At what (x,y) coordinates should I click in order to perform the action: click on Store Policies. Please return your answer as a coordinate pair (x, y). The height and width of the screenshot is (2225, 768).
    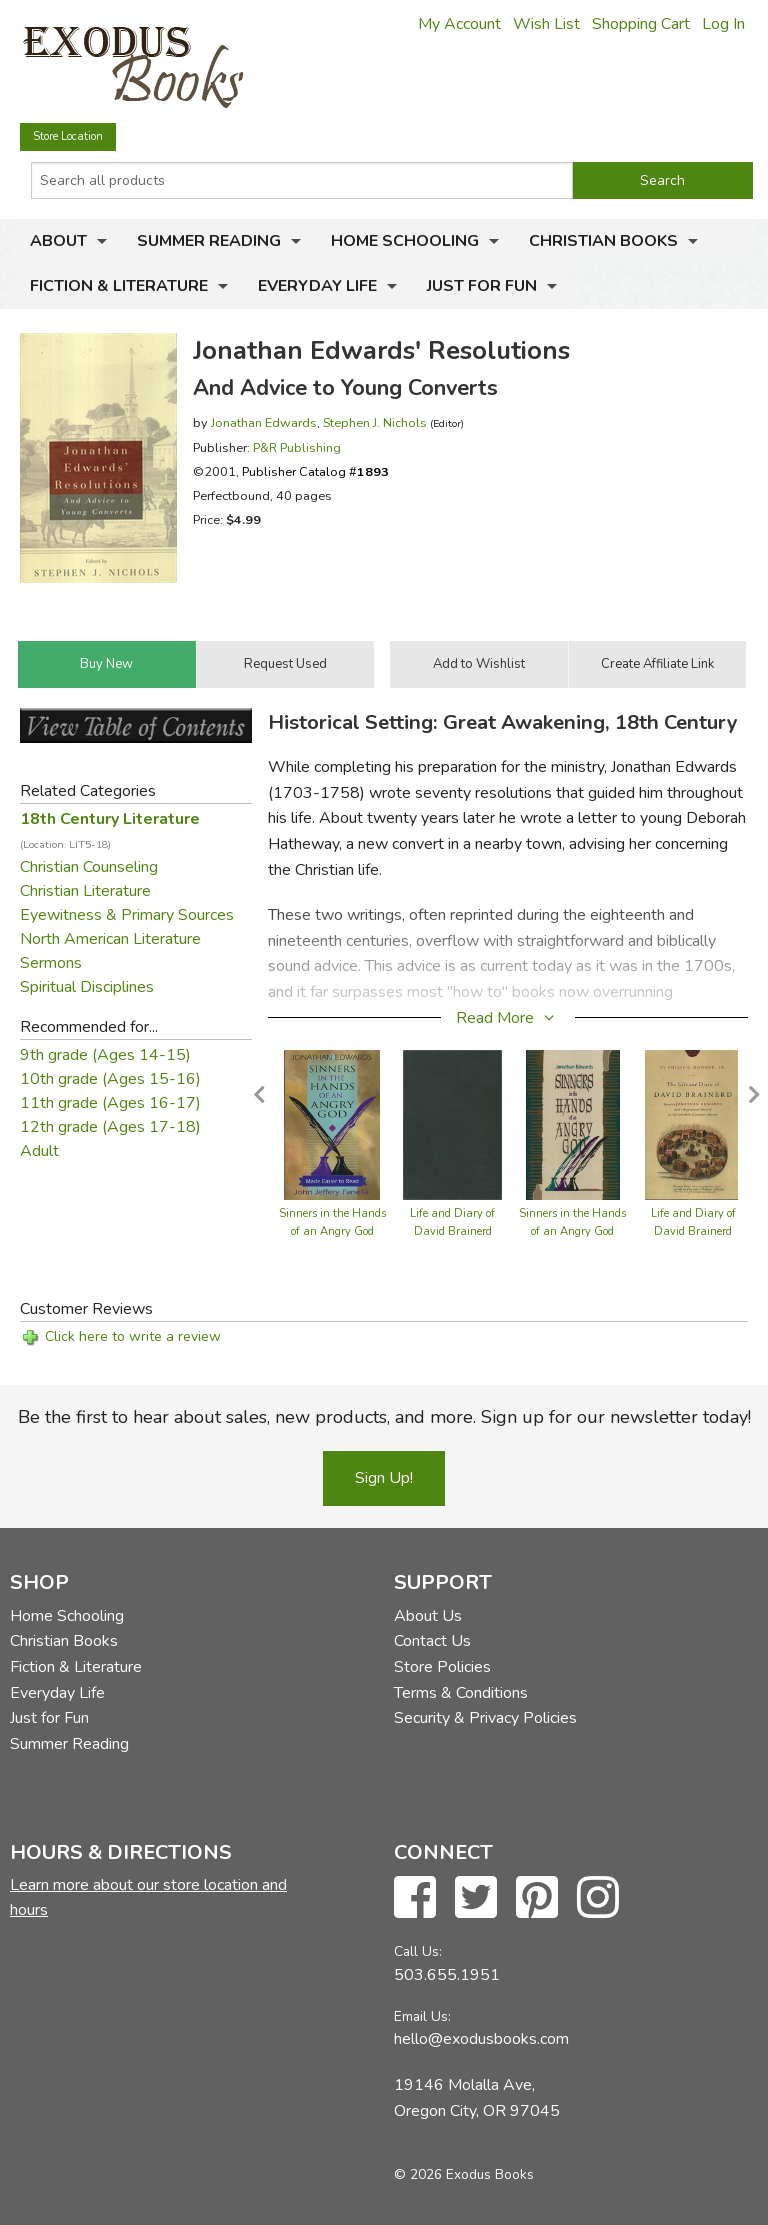
    Looking at the image, I should click on (442, 1667).